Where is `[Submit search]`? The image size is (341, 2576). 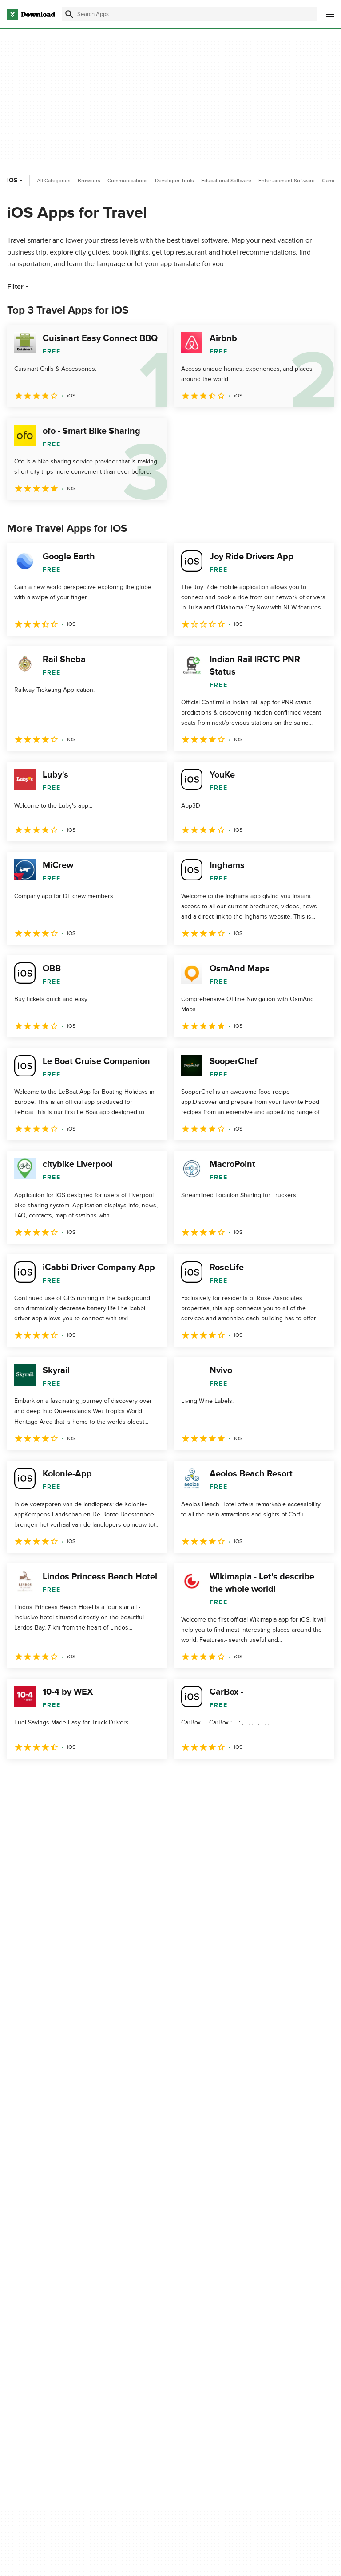
[Submit search] is located at coordinates (69, 14).